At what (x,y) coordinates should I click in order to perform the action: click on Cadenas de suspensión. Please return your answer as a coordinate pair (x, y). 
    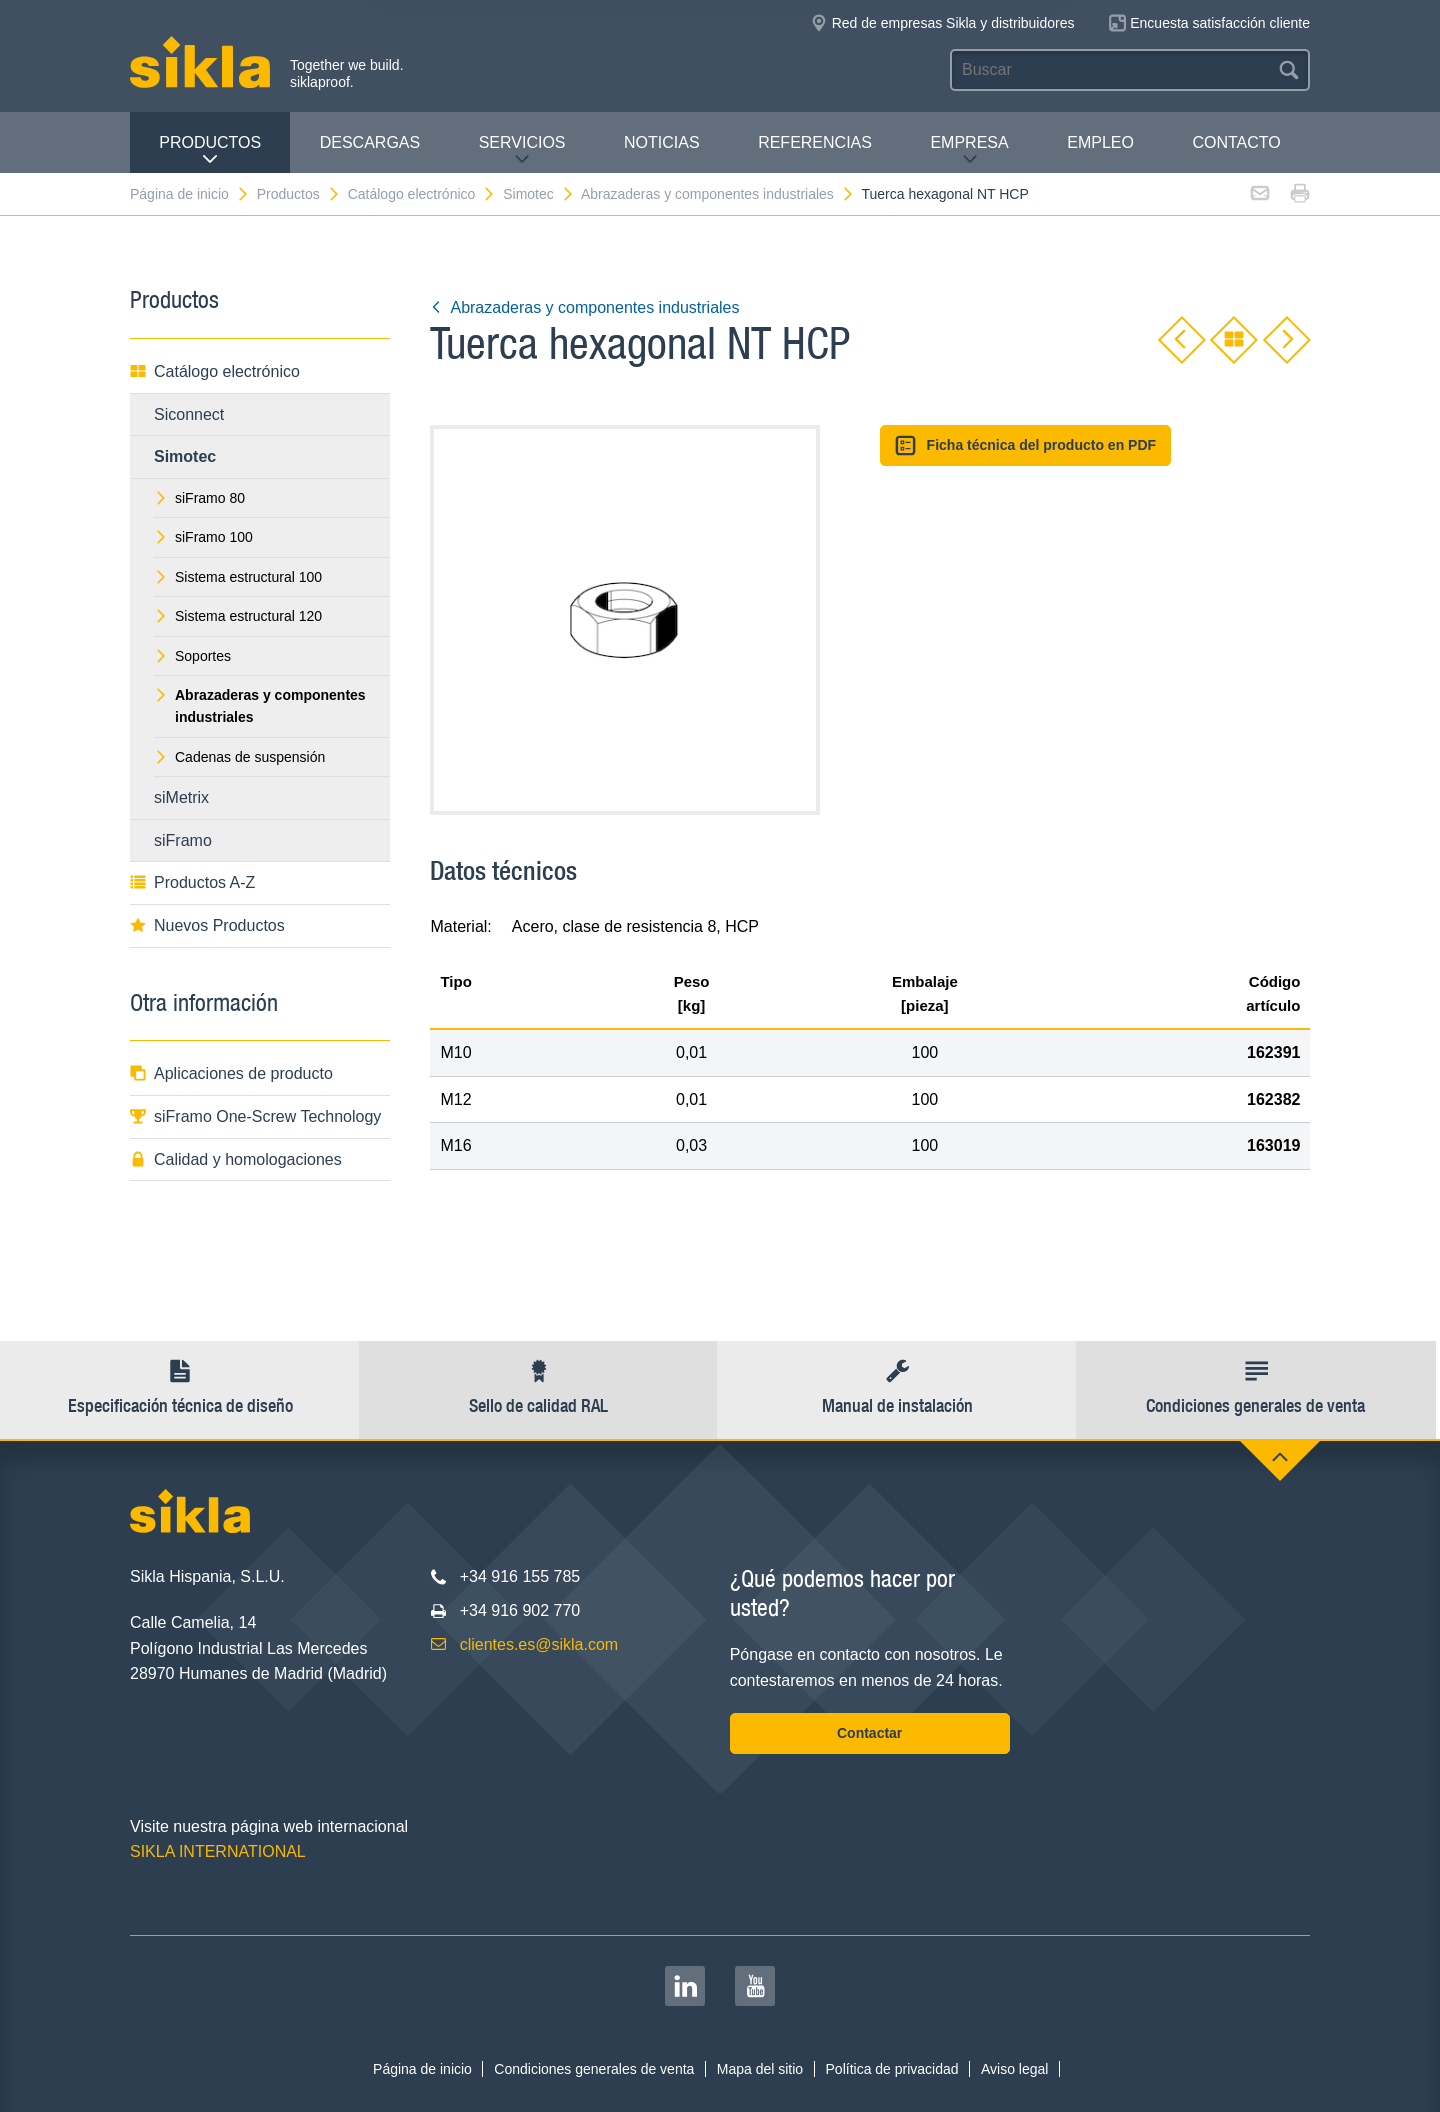
    Looking at the image, I should click on (239, 757).